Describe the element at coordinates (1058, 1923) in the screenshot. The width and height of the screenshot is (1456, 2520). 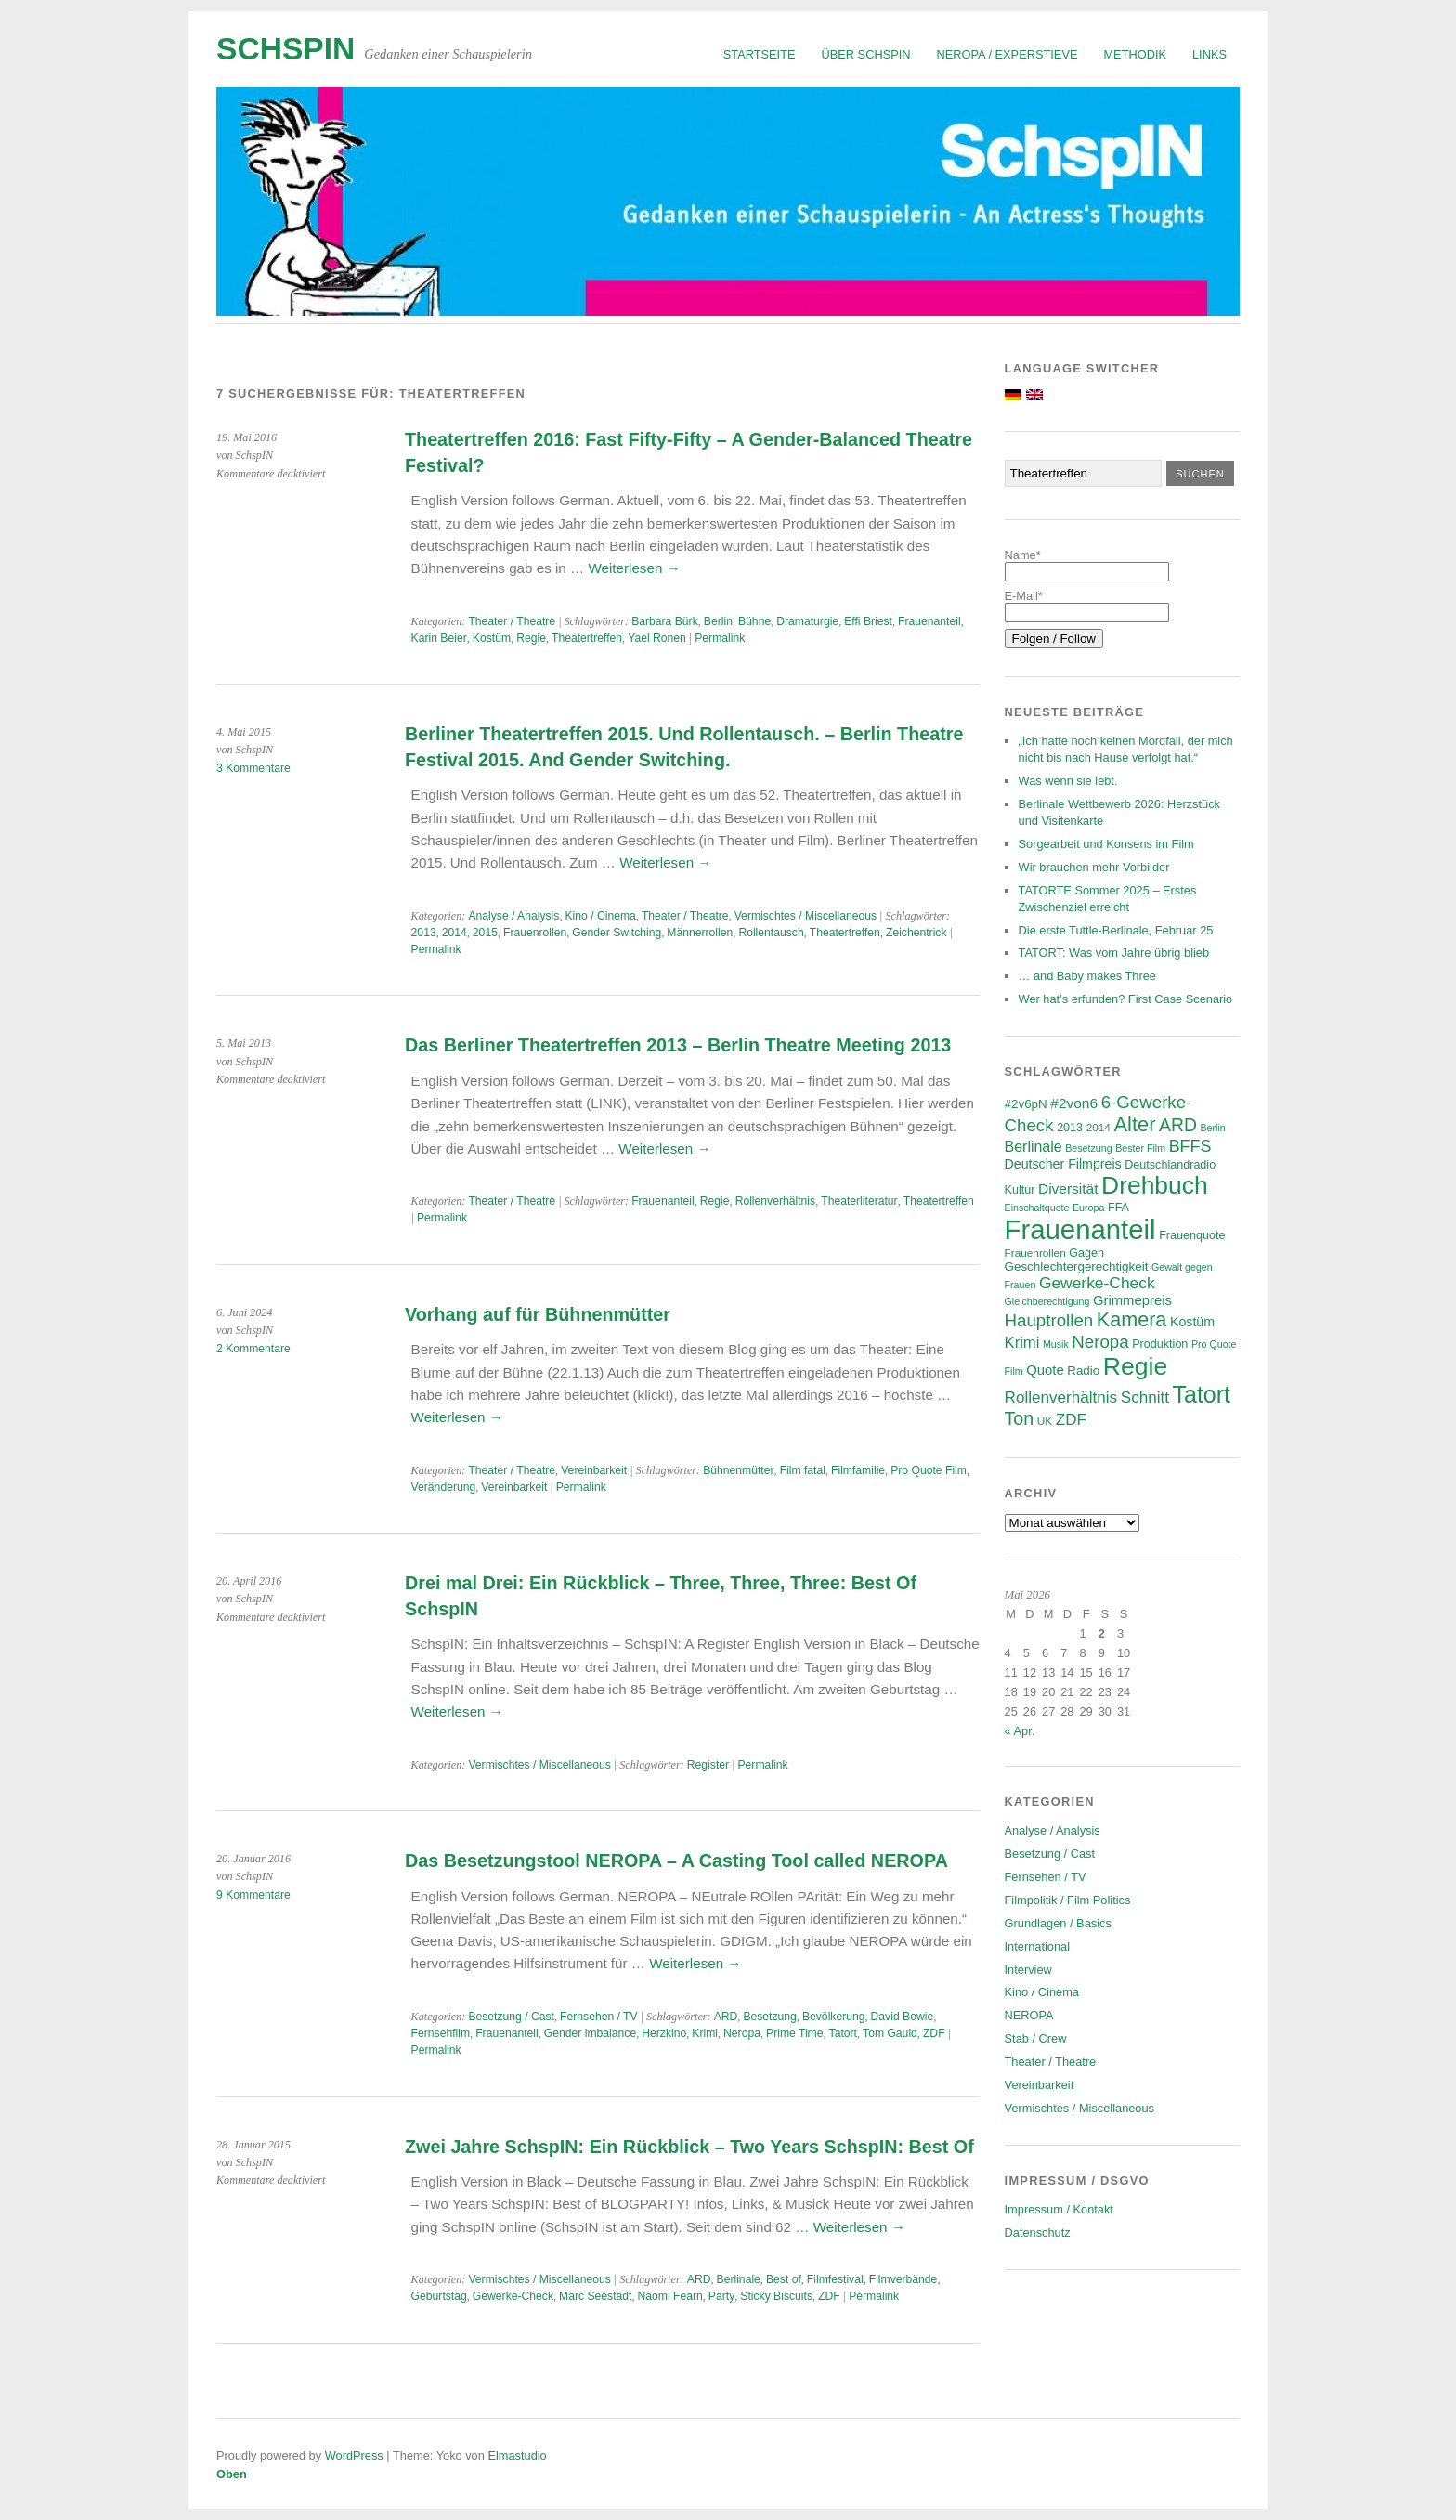
I see `Grundlagen / Basics` at that location.